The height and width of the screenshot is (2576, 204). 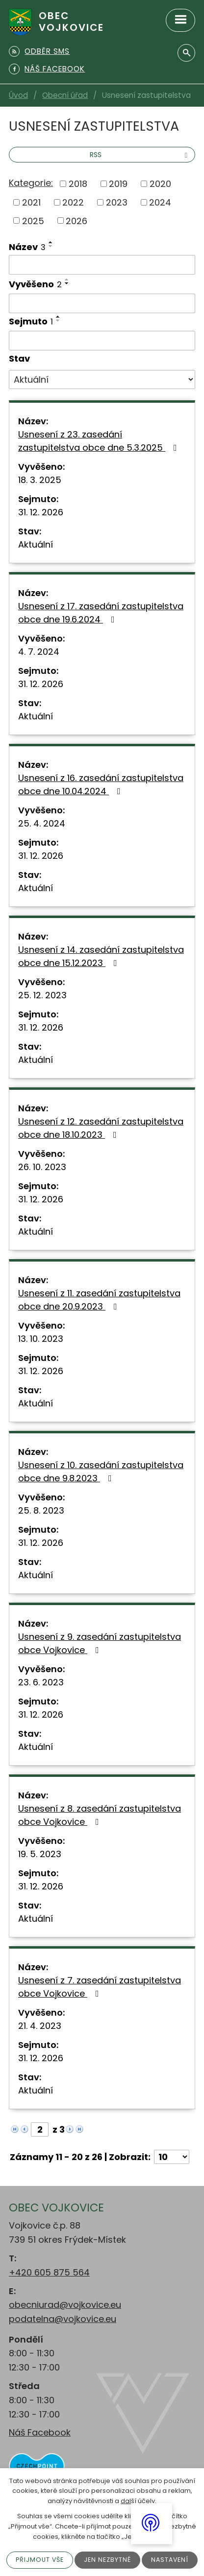 I want to click on 25. 4. 2024, so click(x=41, y=823).